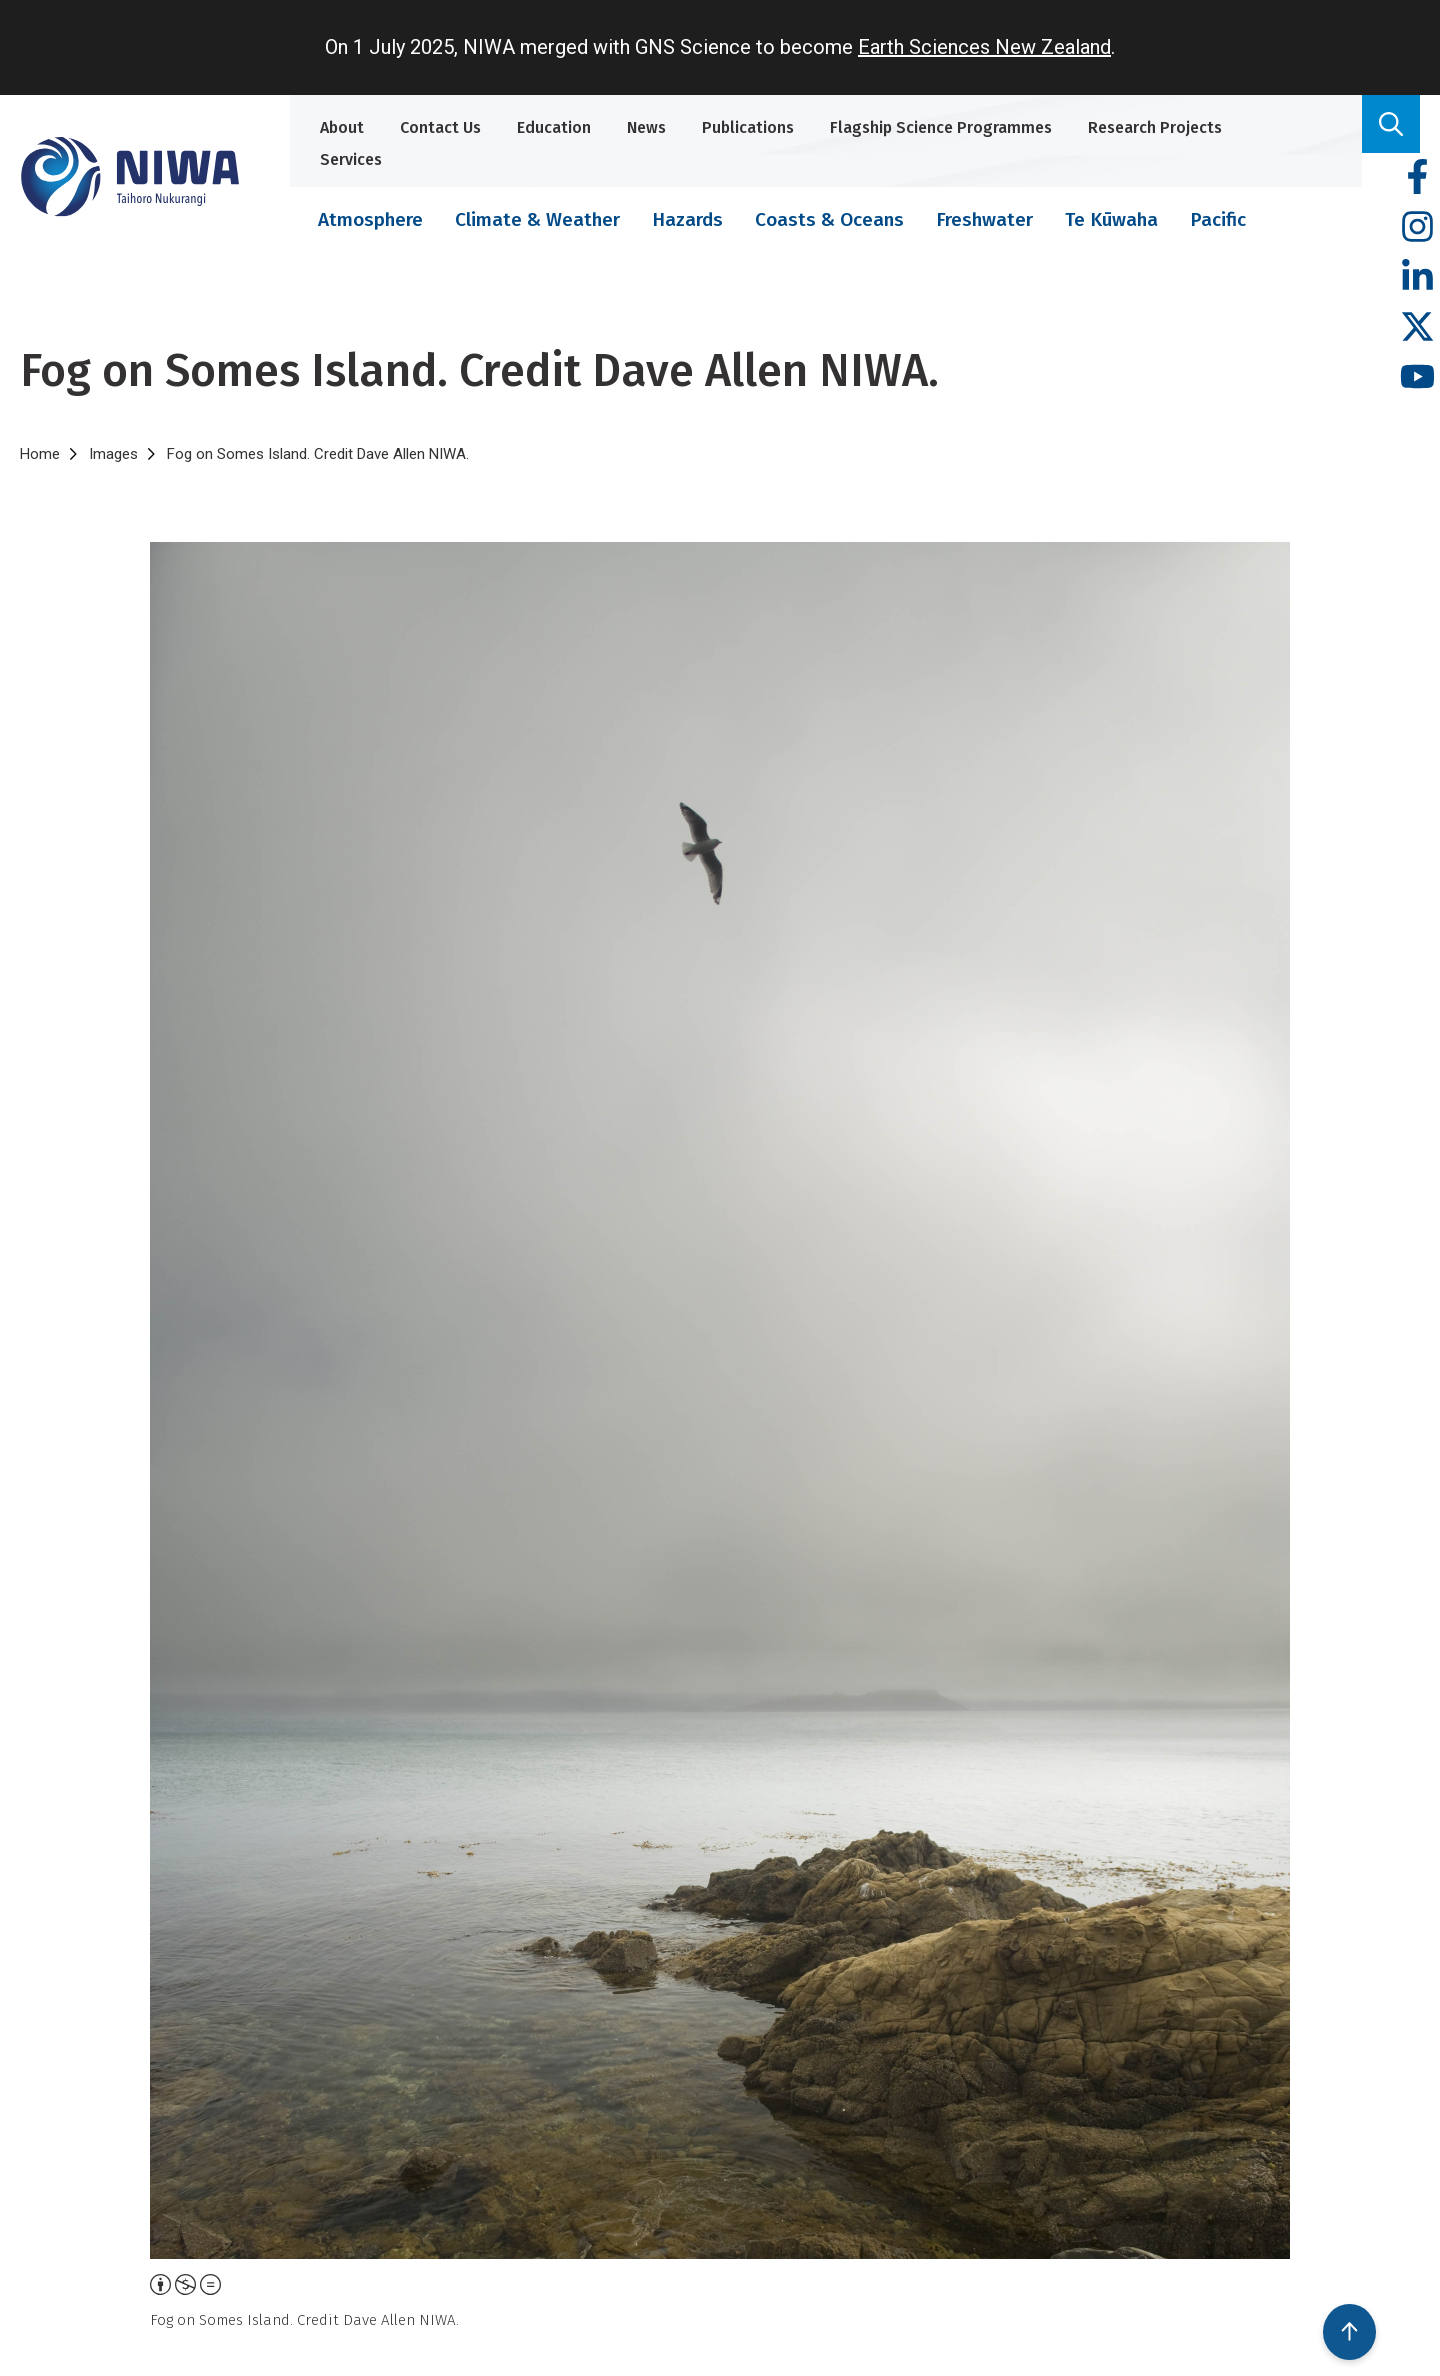  What do you see at coordinates (748, 127) in the screenshot?
I see `Publications` at bounding box center [748, 127].